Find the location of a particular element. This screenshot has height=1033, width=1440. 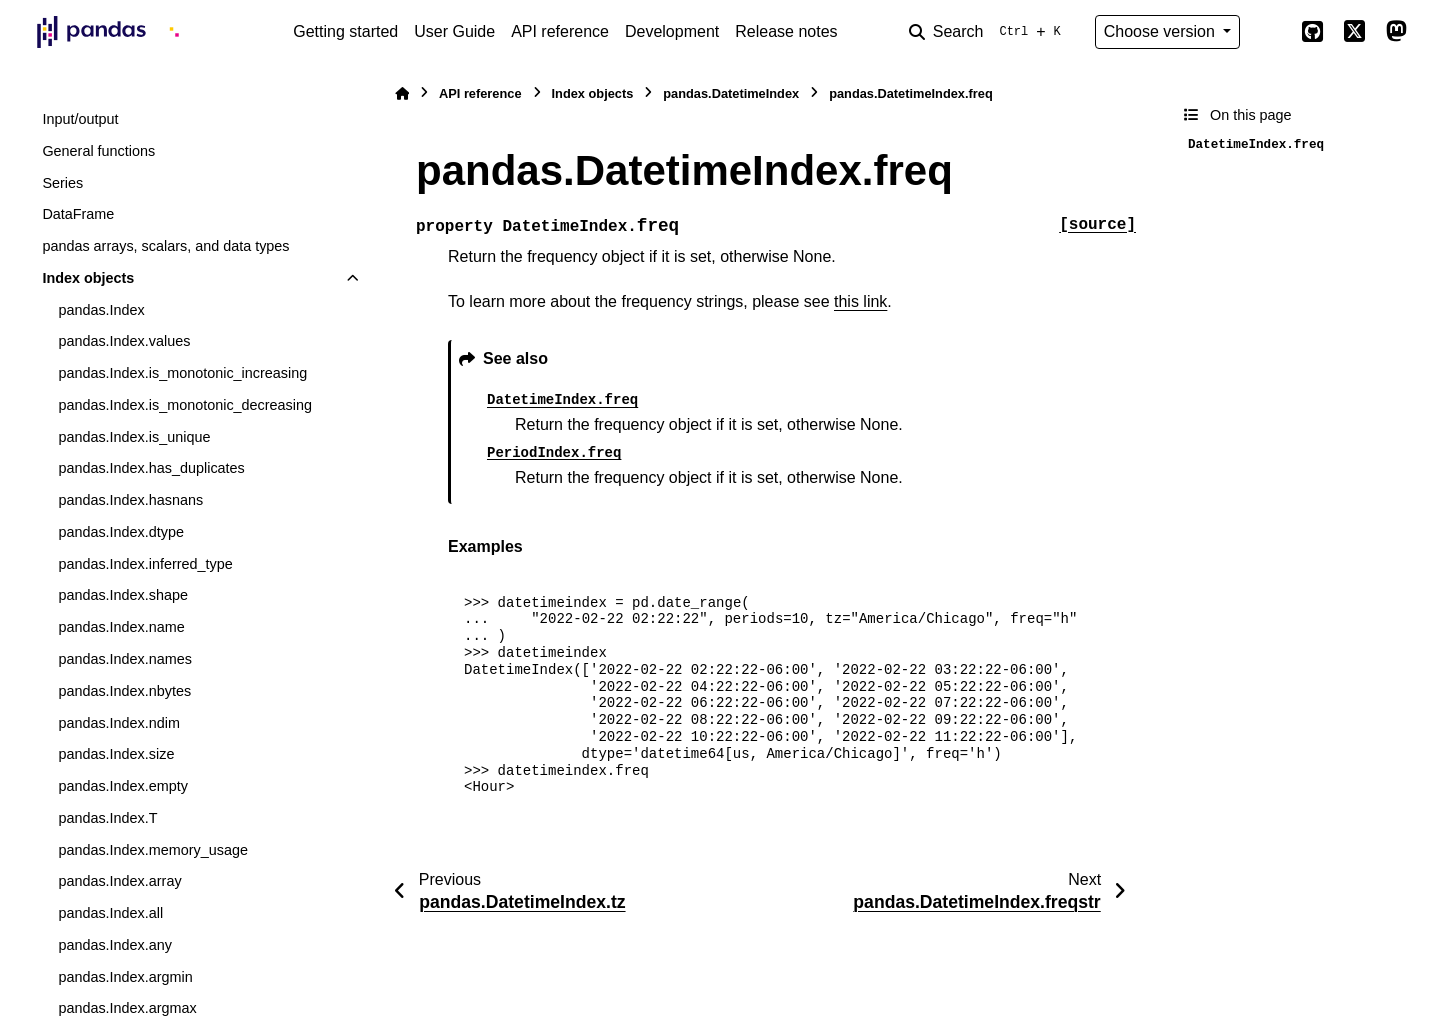

pandas.Index.ndim is located at coordinates (119, 723).